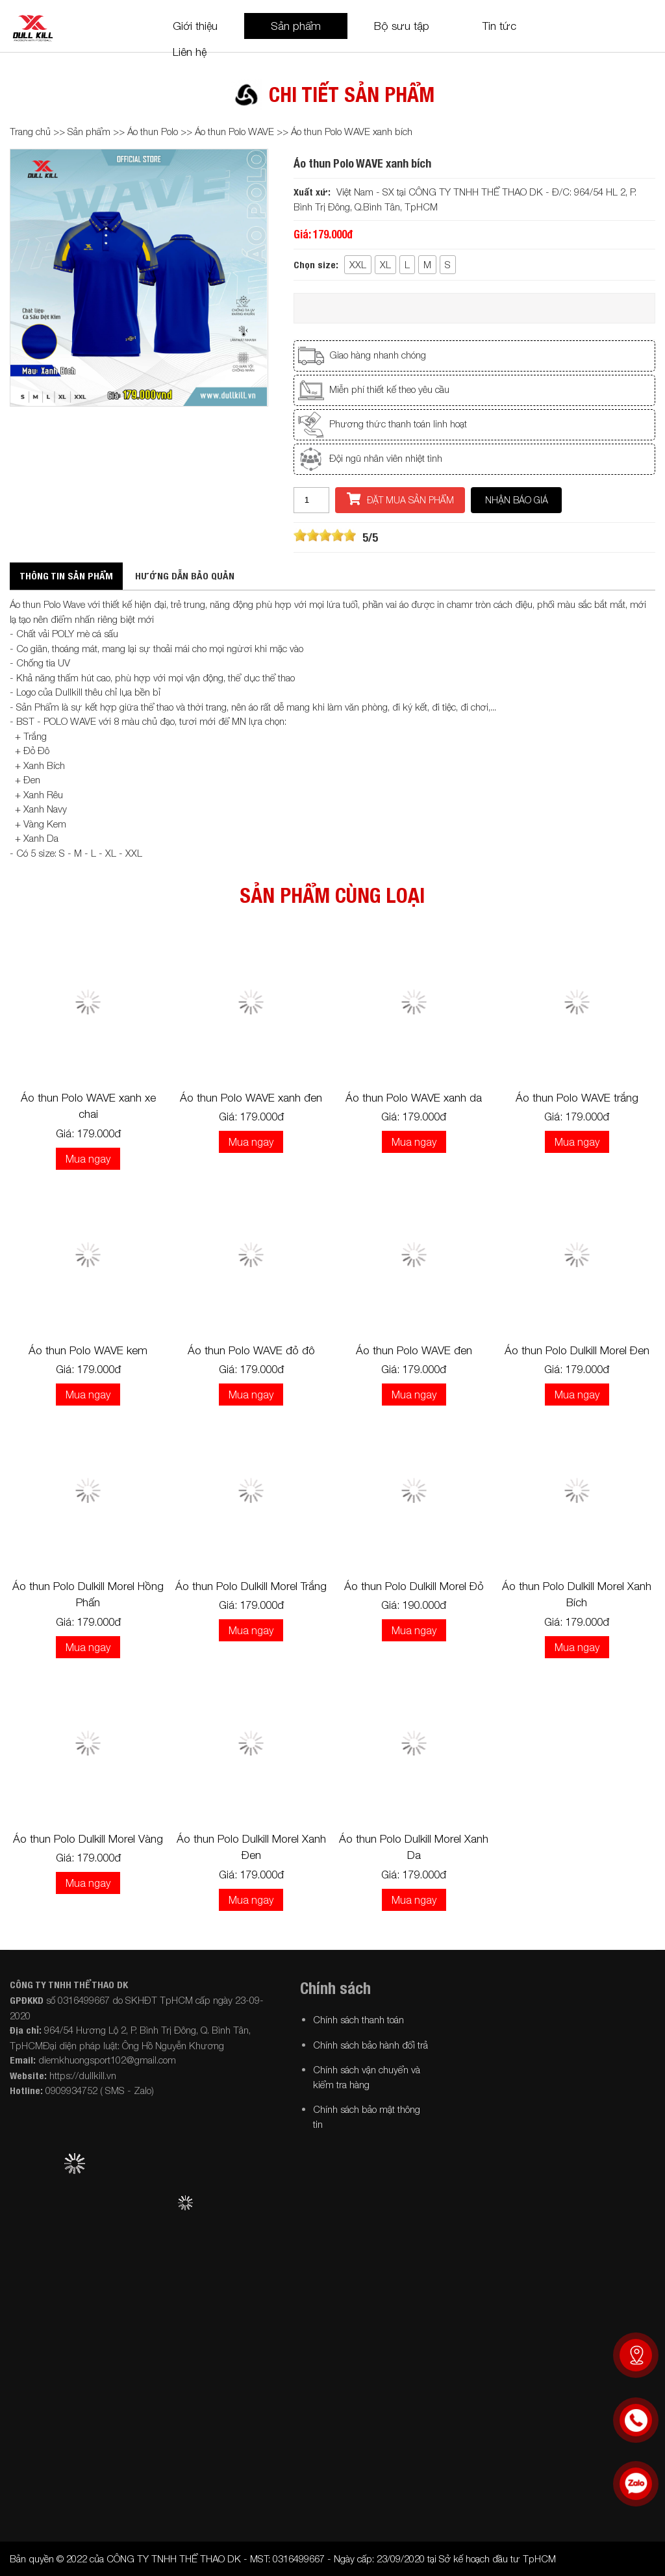 This screenshot has width=665, height=2576. I want to click on Áo thun Polo WAVE xanh da, so click(413, 1097).